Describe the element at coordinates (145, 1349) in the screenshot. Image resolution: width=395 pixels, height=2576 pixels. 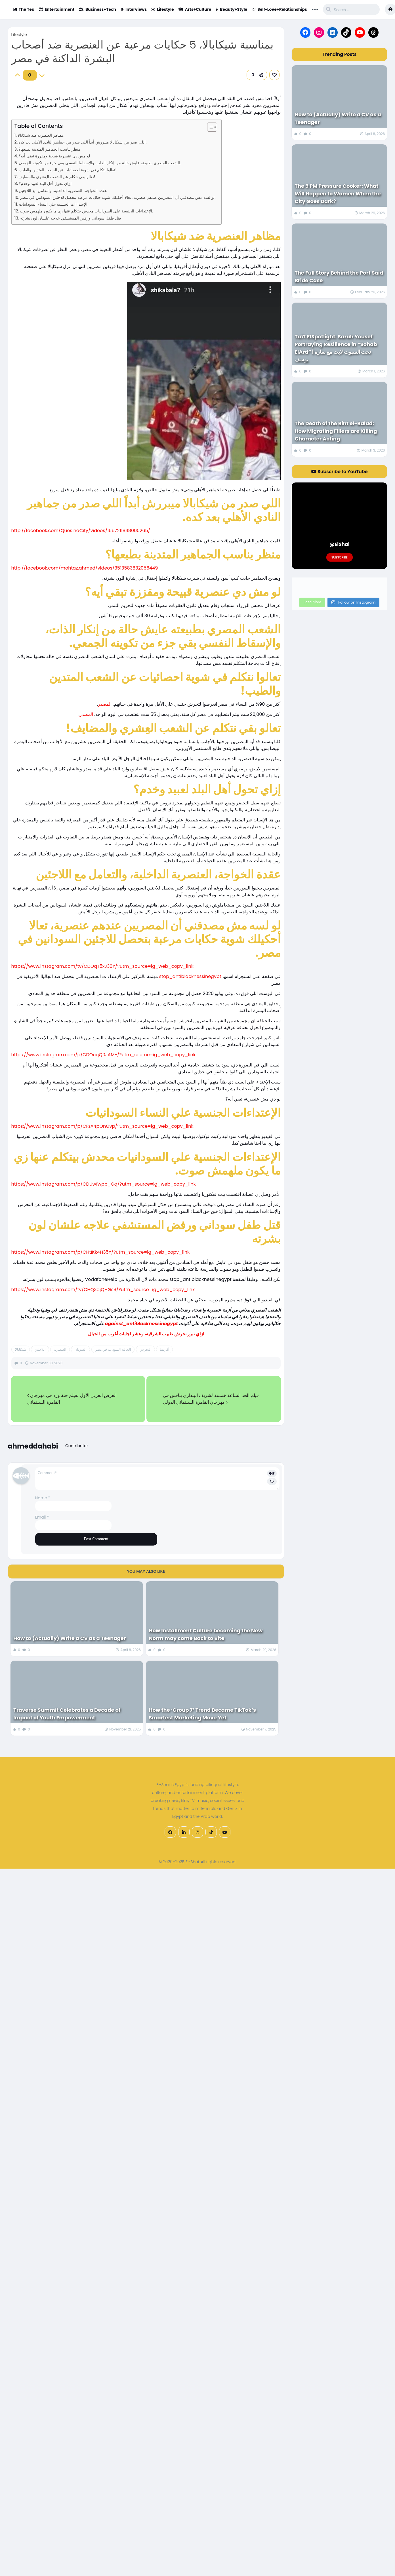
I see `التحرش` at that location.